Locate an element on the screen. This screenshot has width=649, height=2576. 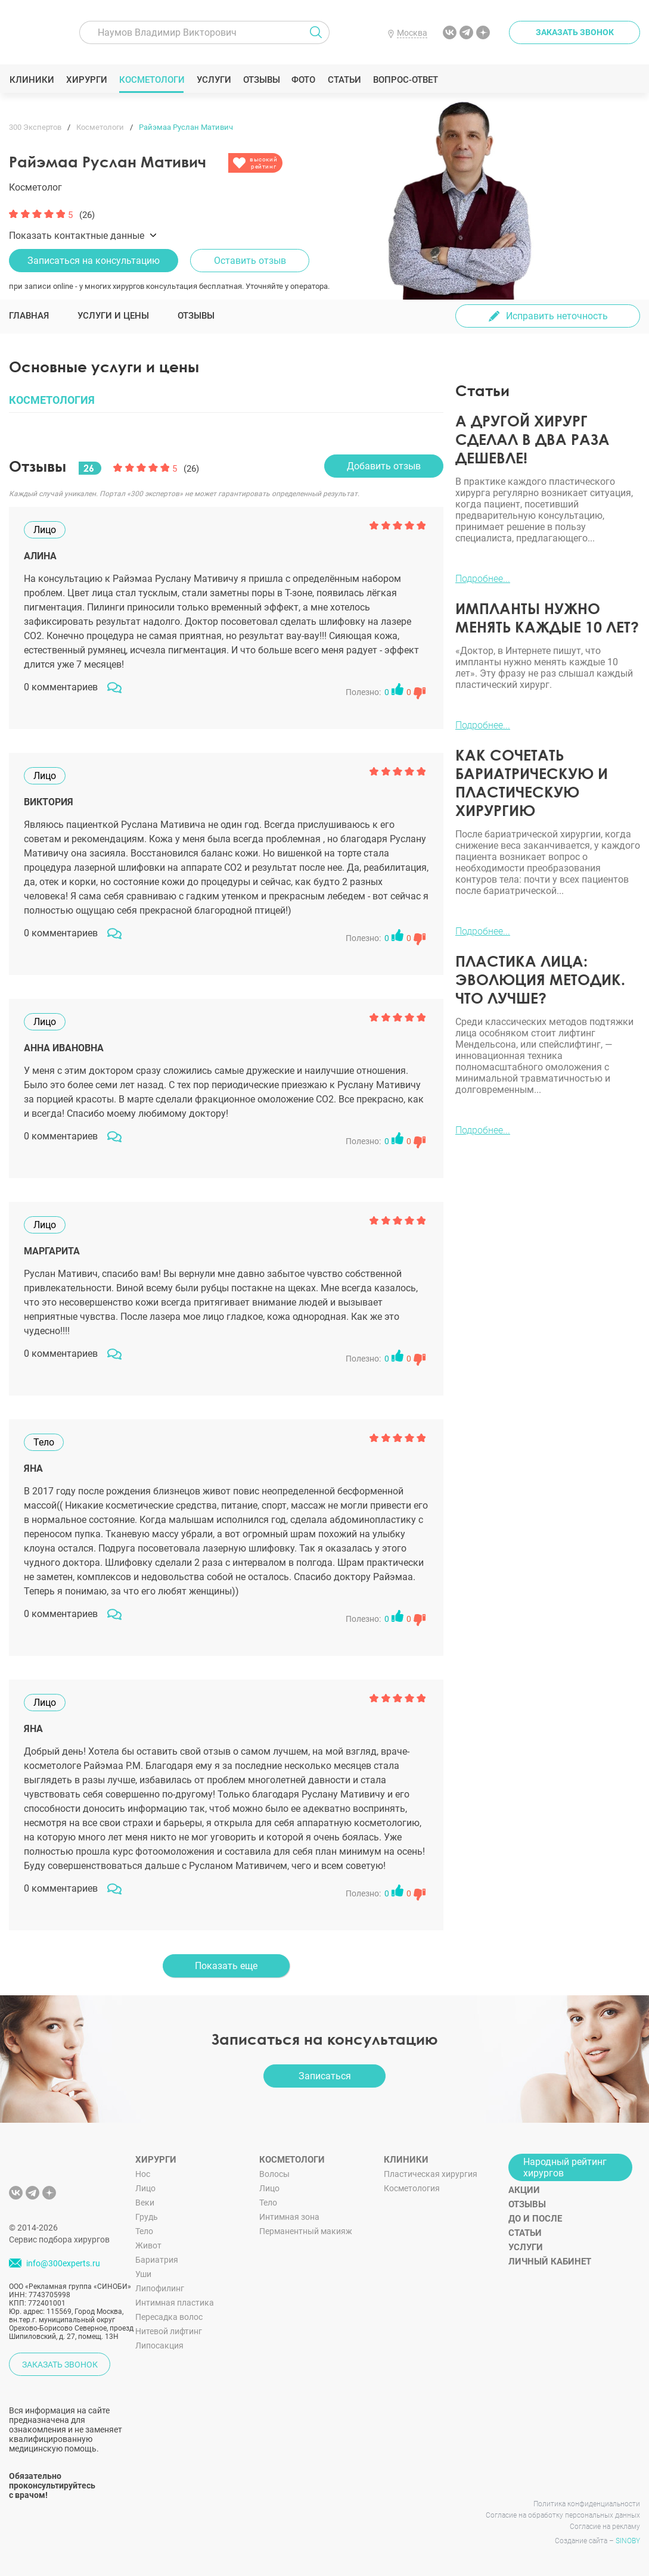
Липофилинг is located at coordinates (159, 2288).